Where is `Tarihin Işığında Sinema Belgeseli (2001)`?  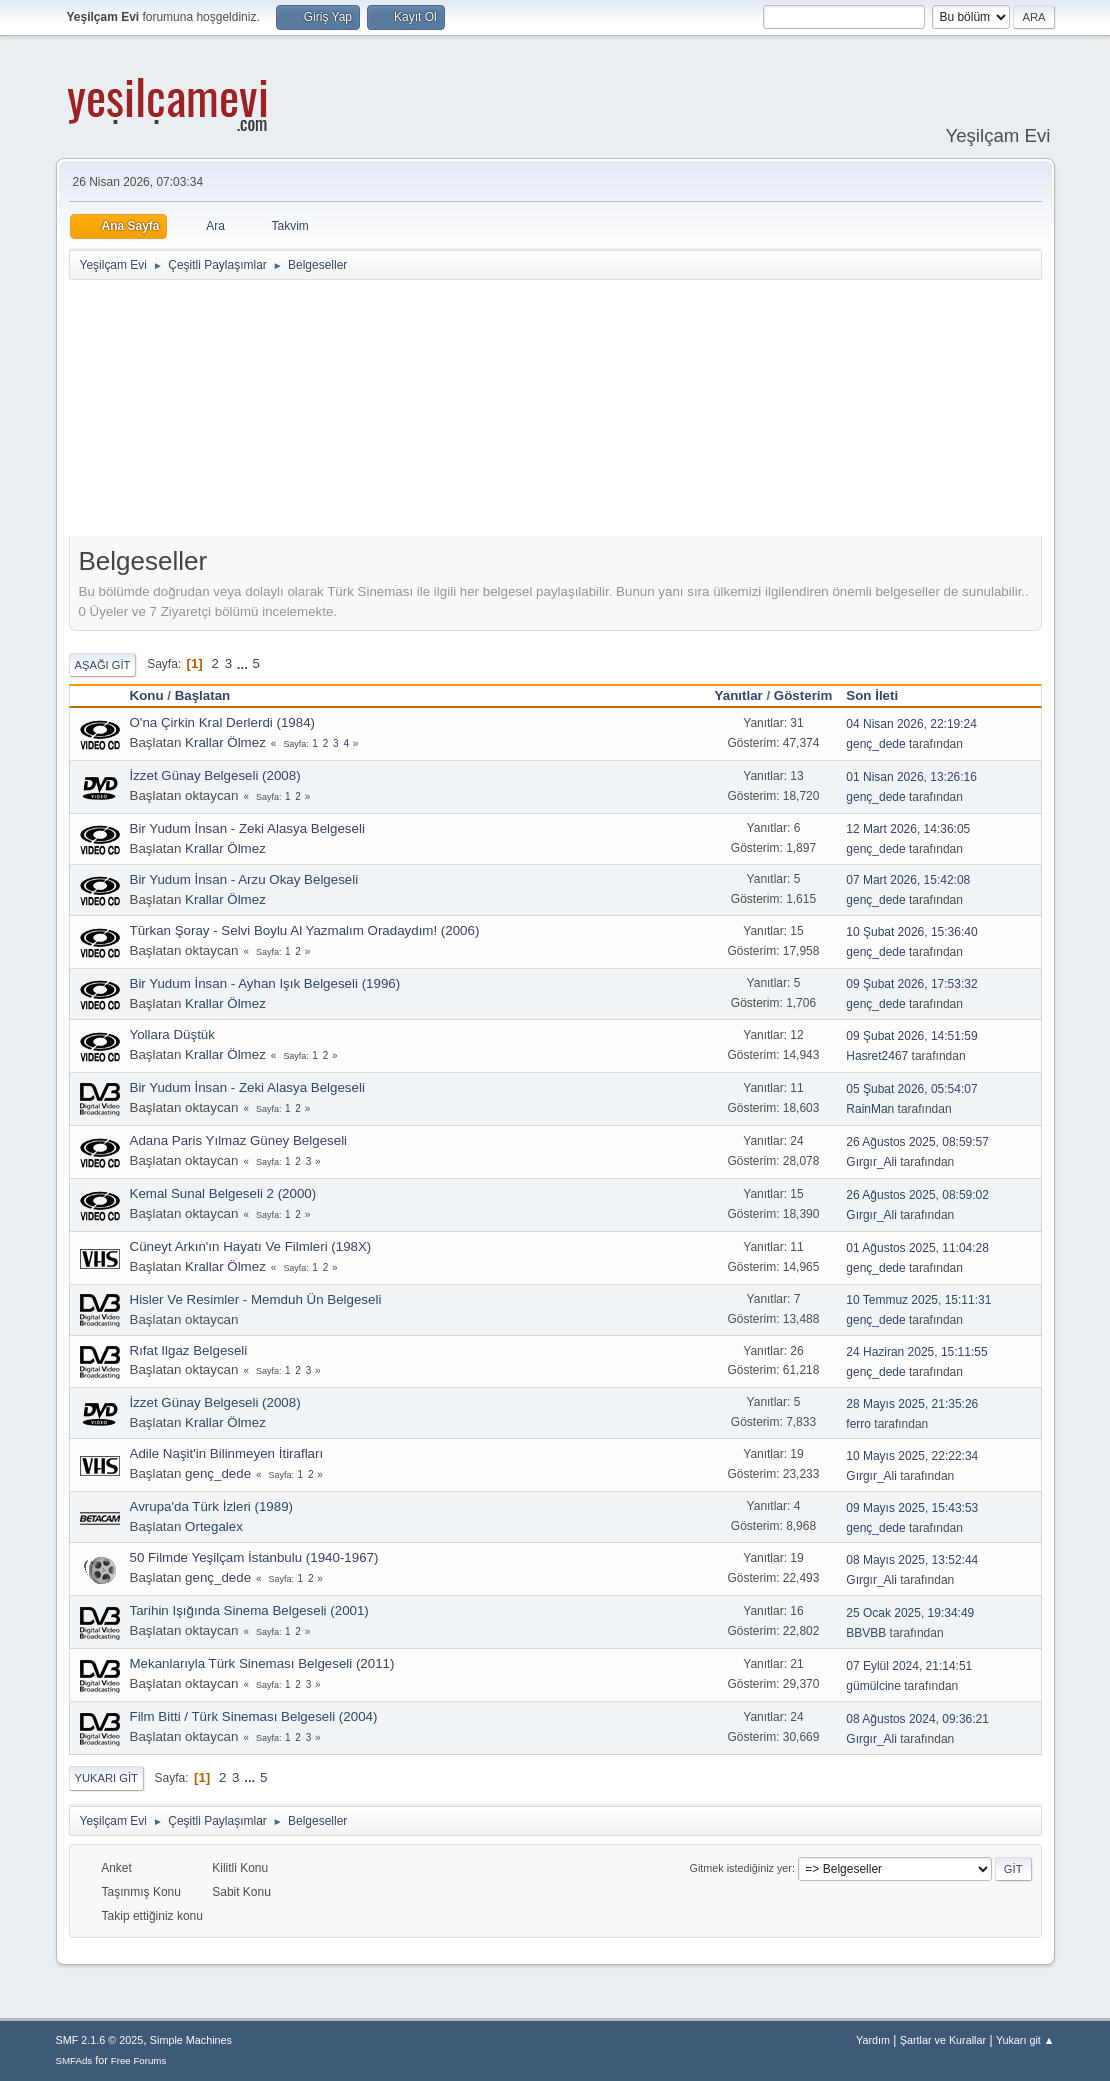
Tarihin Işığında Sinema Belgeseli (2001) is located at coordinates (249, 1610).